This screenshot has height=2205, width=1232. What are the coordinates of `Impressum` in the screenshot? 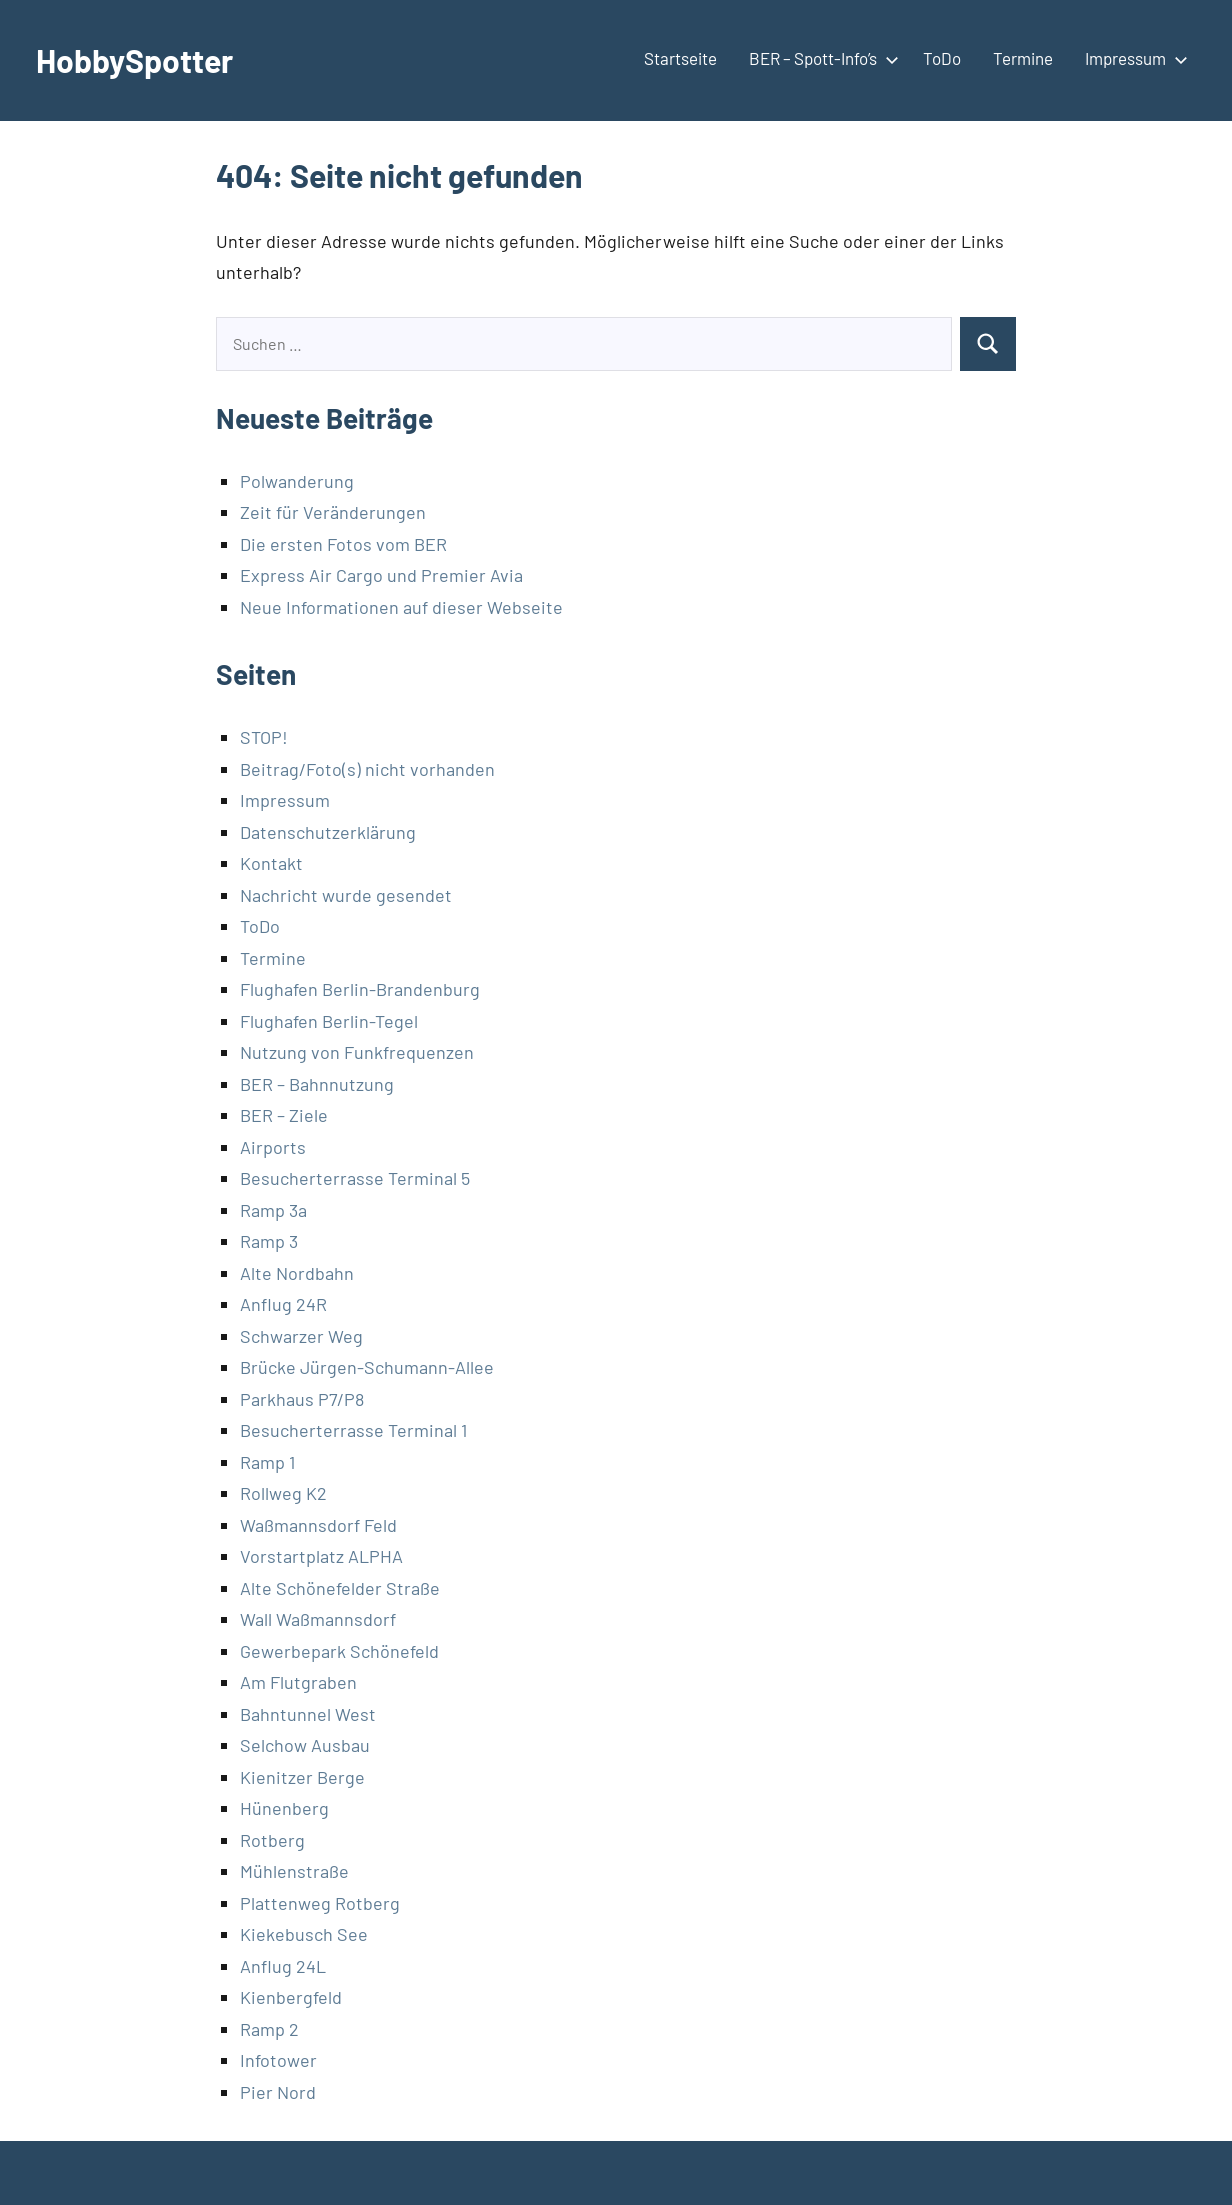 It's located at (1132, 58).